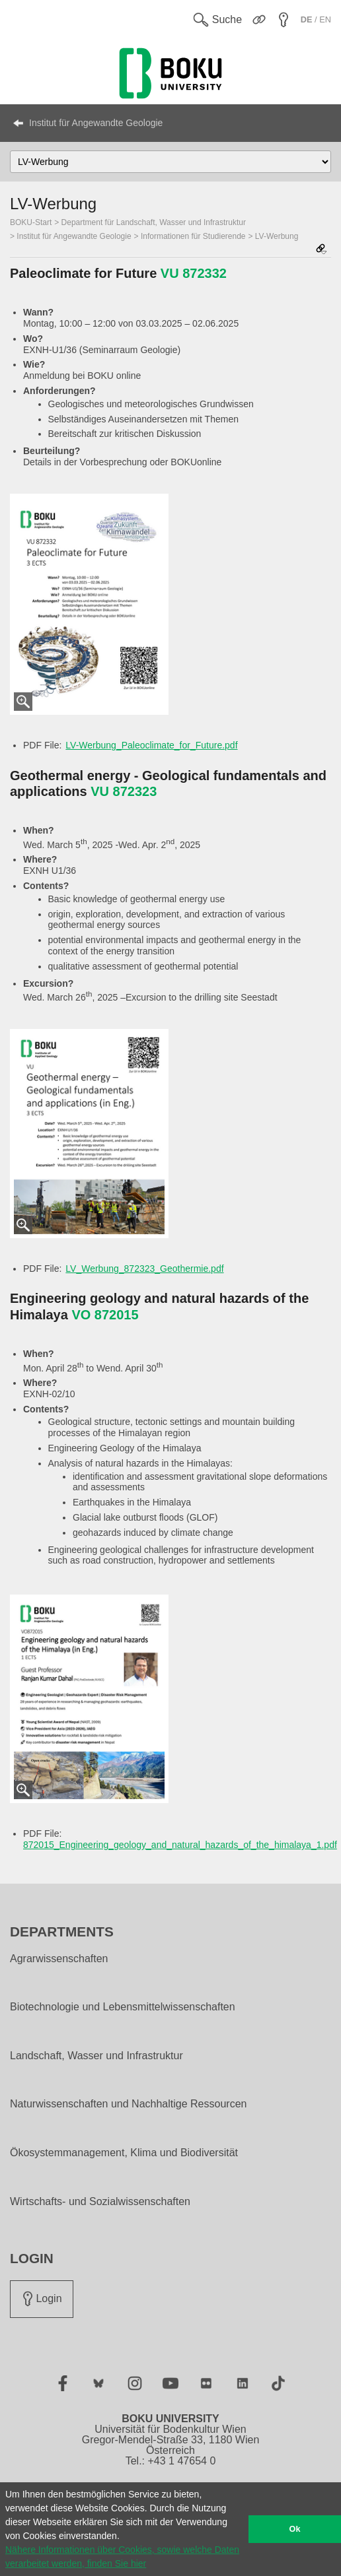 Image resolution: width=341 pixels, height=2576 pixels. I want to click on Institut für Angewandte Geologie, so click(96, 122).